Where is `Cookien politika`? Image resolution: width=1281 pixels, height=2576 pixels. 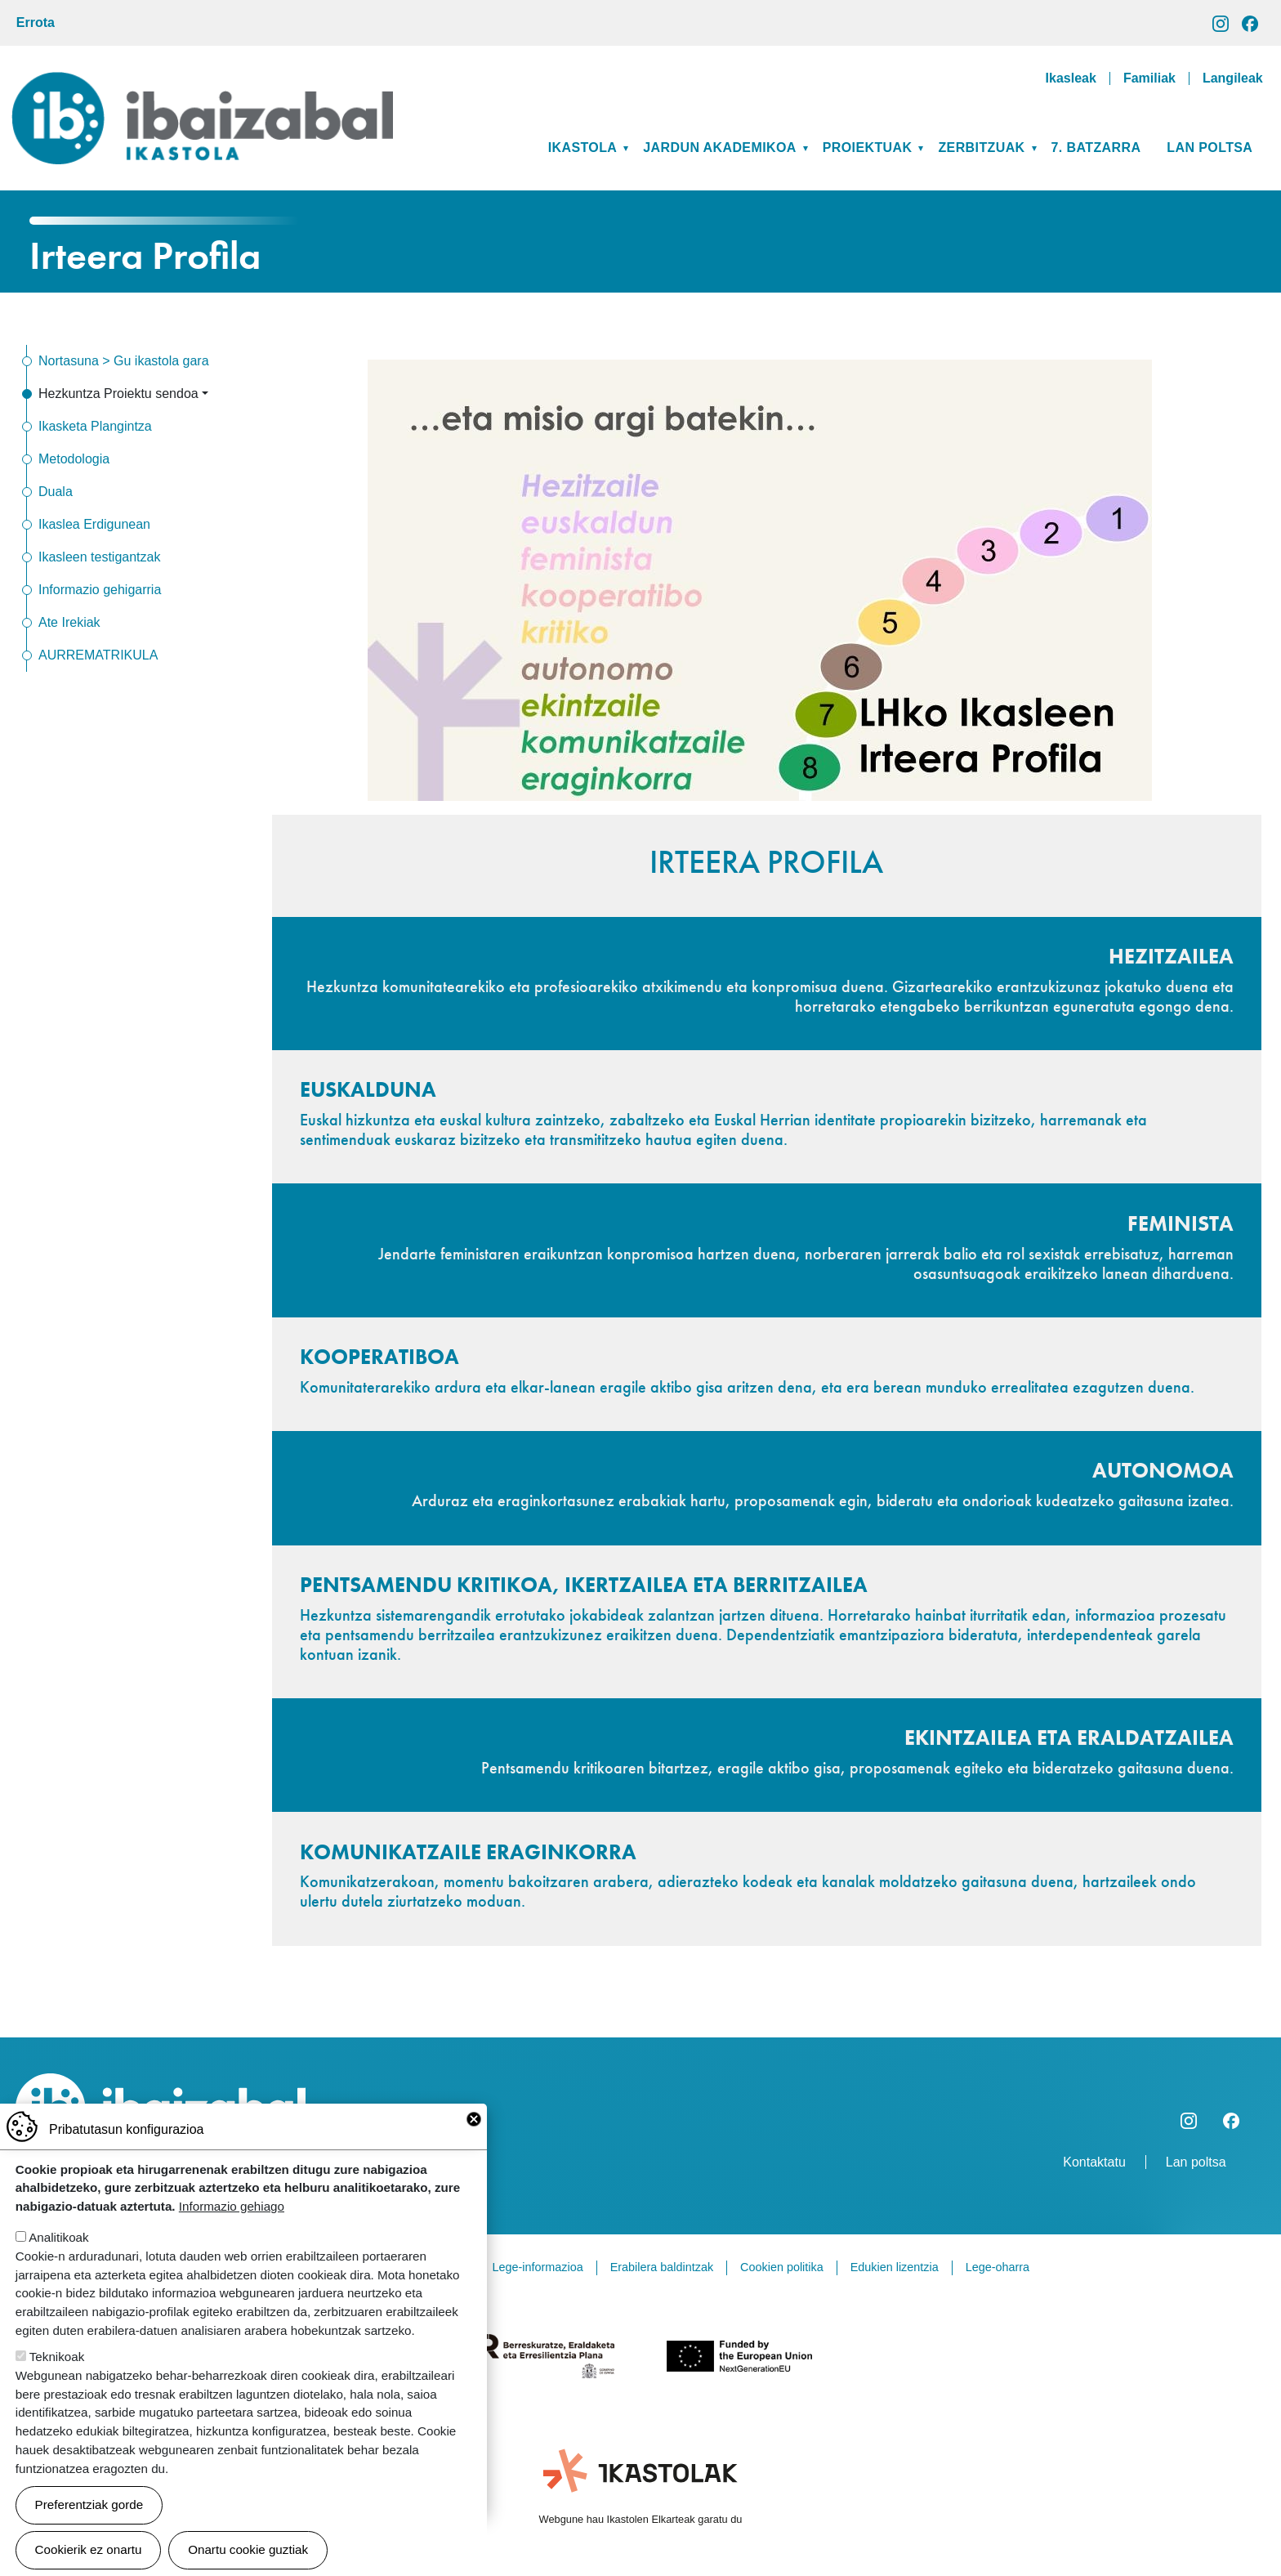
Cookien politika is located at coordinates (782, 2267).